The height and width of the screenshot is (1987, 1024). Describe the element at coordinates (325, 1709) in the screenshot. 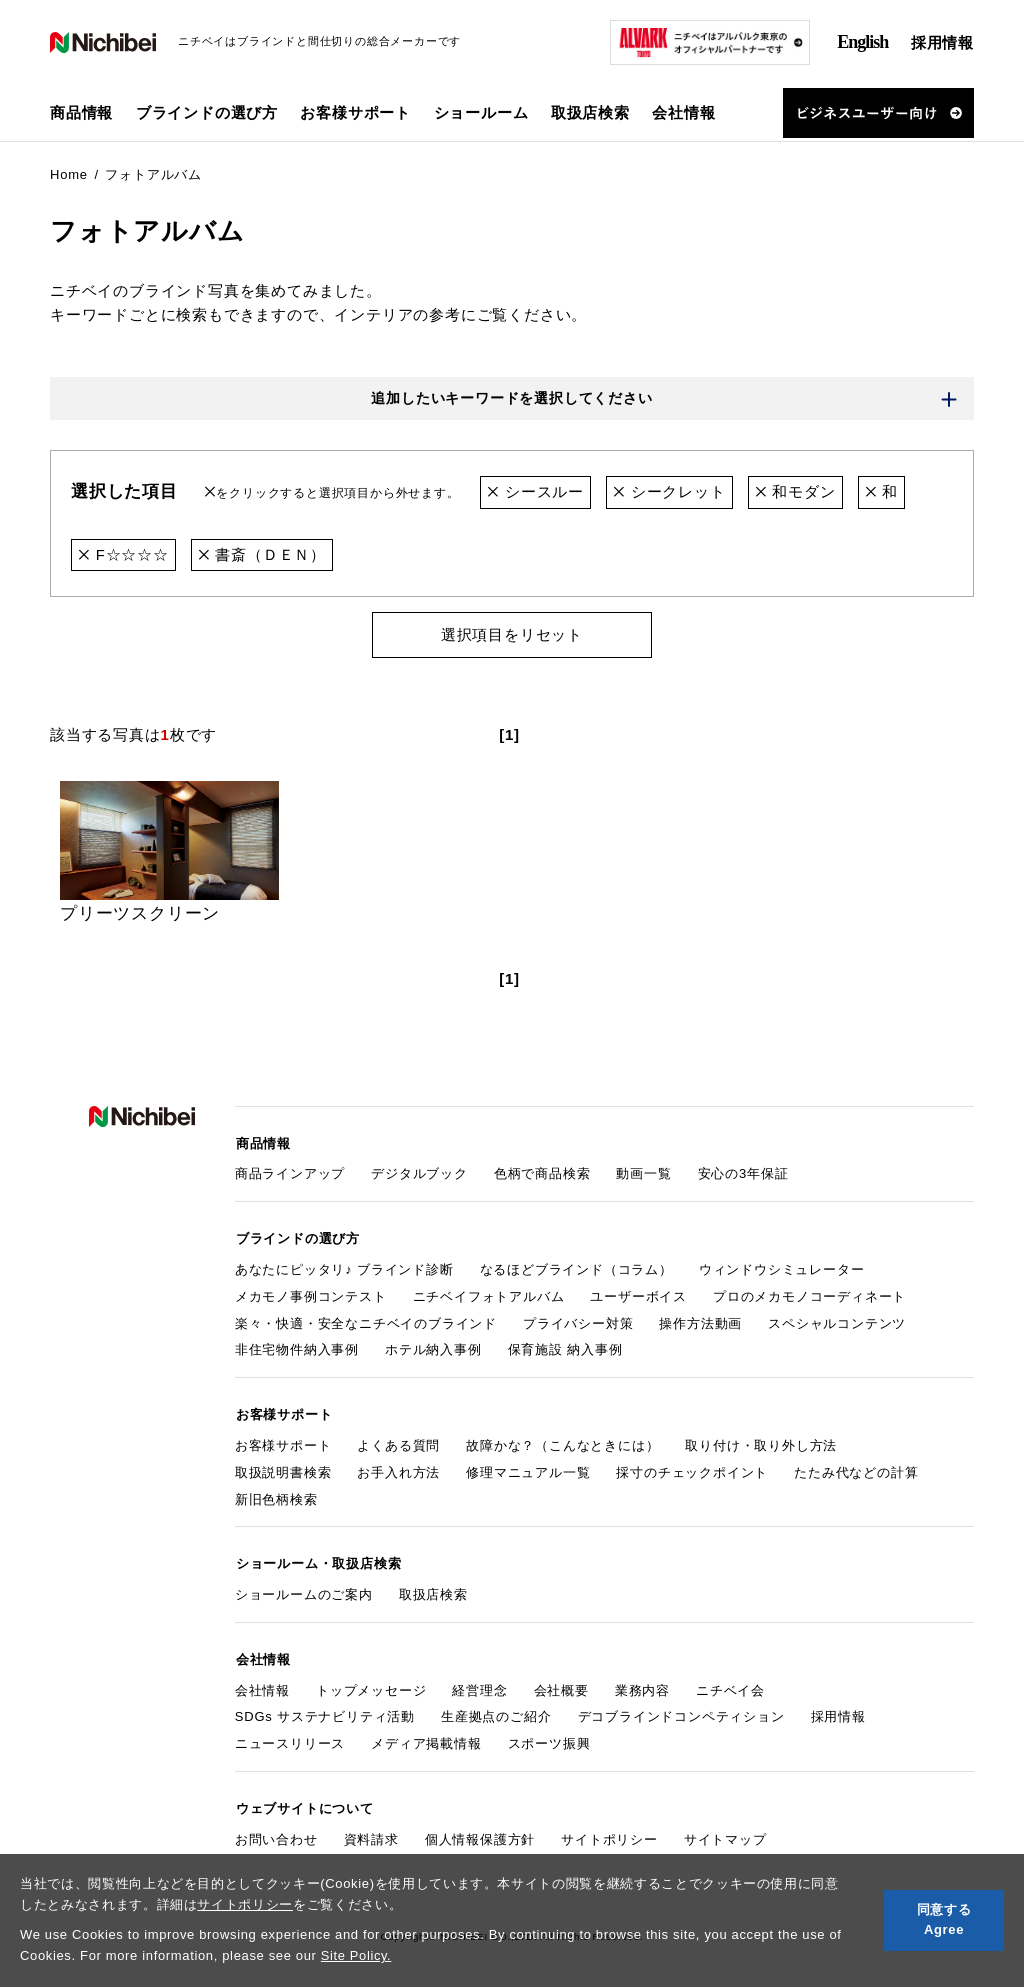

I see `SDGs サステナビリティ活動` at that location.